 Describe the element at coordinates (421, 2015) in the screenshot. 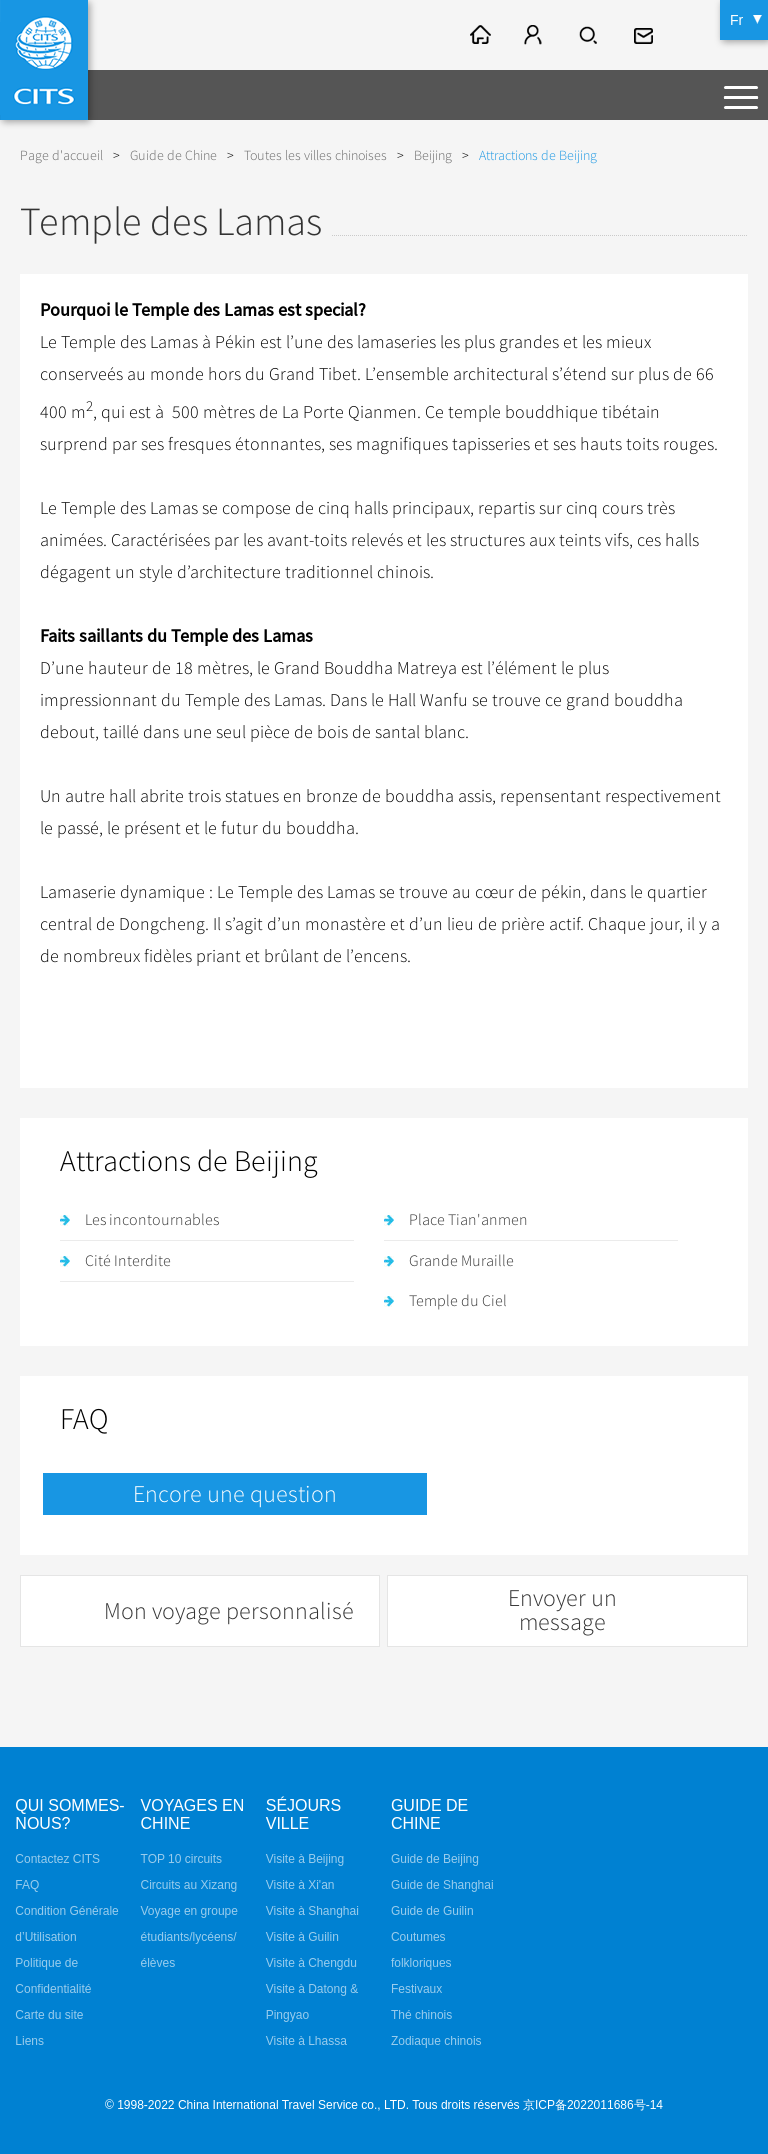

I see `Thé chinois` at that location.